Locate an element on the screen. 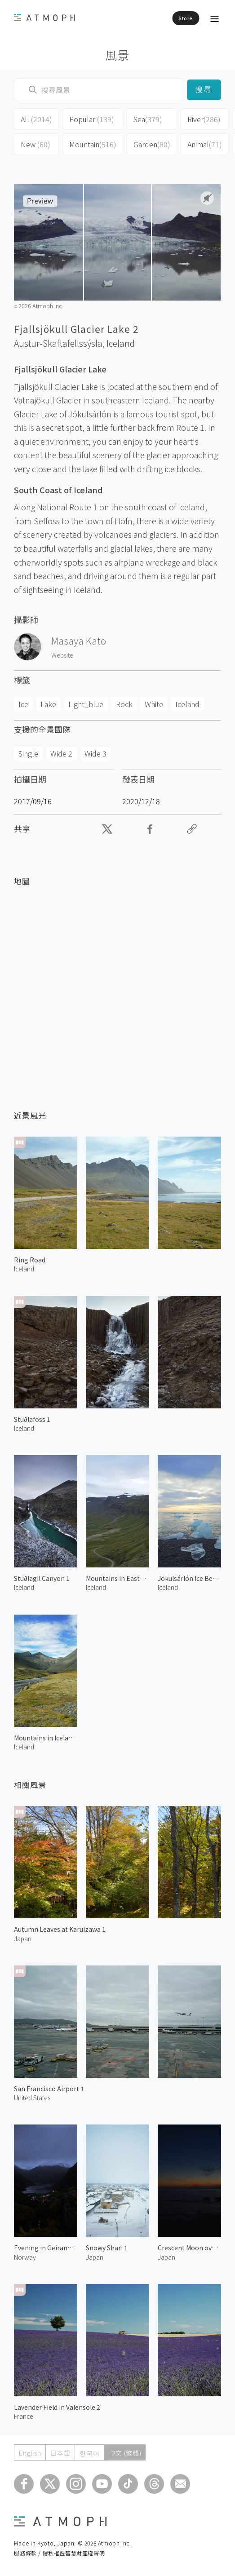 Image resolution: width=235 pixels, height=2576 pixels. Iceland is located at coordinates (120, 343).